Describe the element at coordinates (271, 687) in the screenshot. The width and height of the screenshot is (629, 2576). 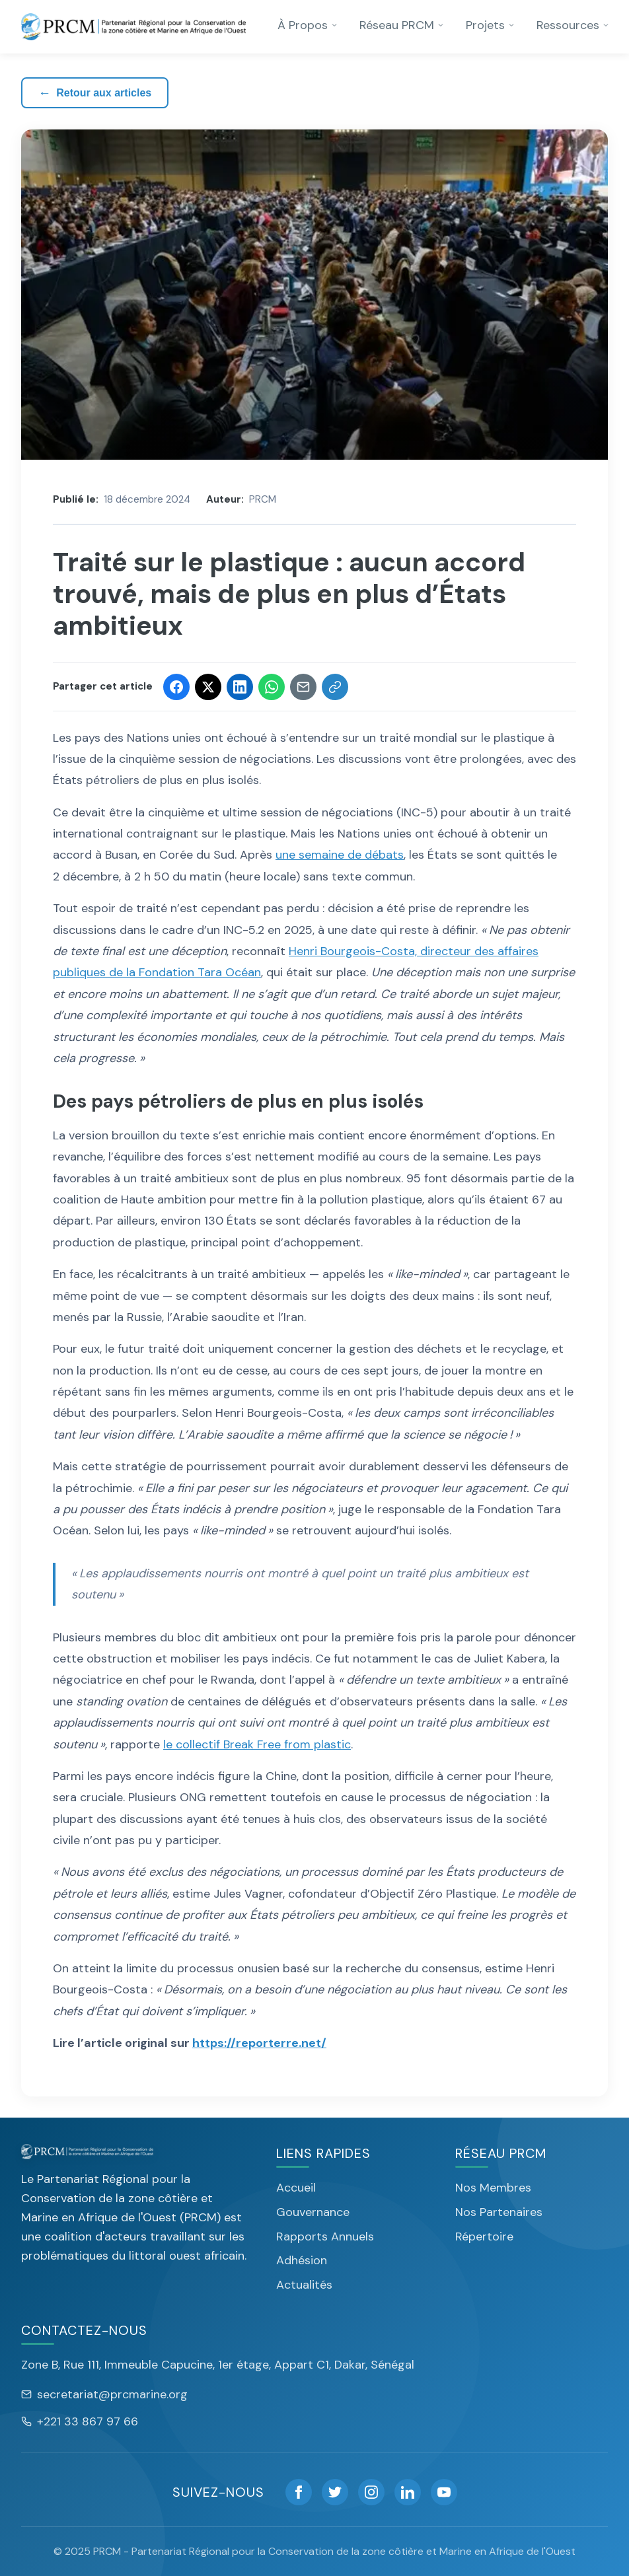
I see `[Share on WhatsApp]` at that location.